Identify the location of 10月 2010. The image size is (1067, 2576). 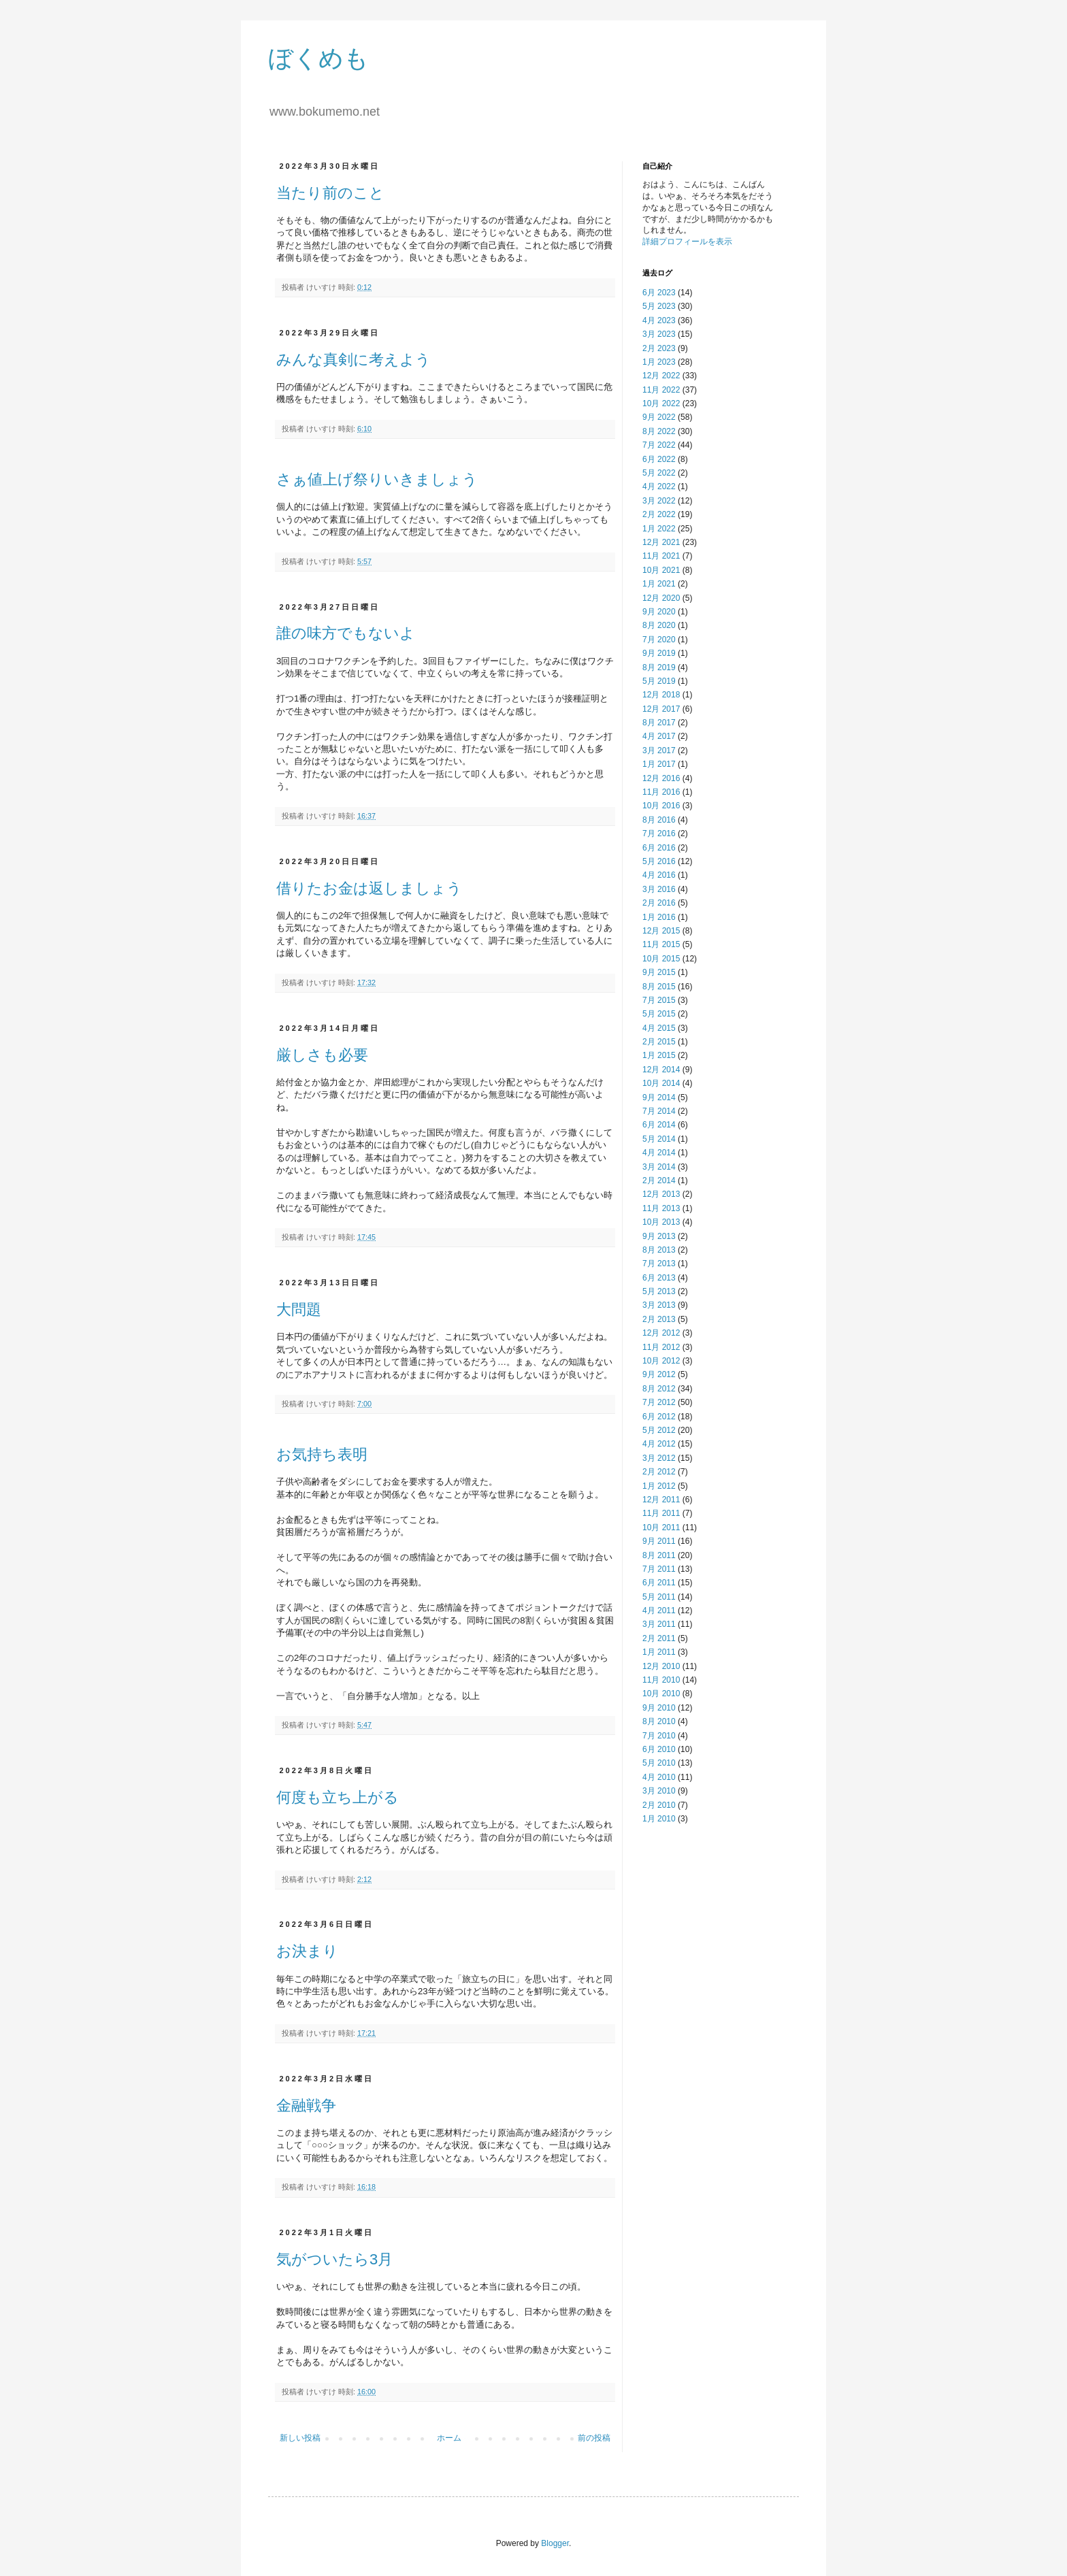
(661, 1693).